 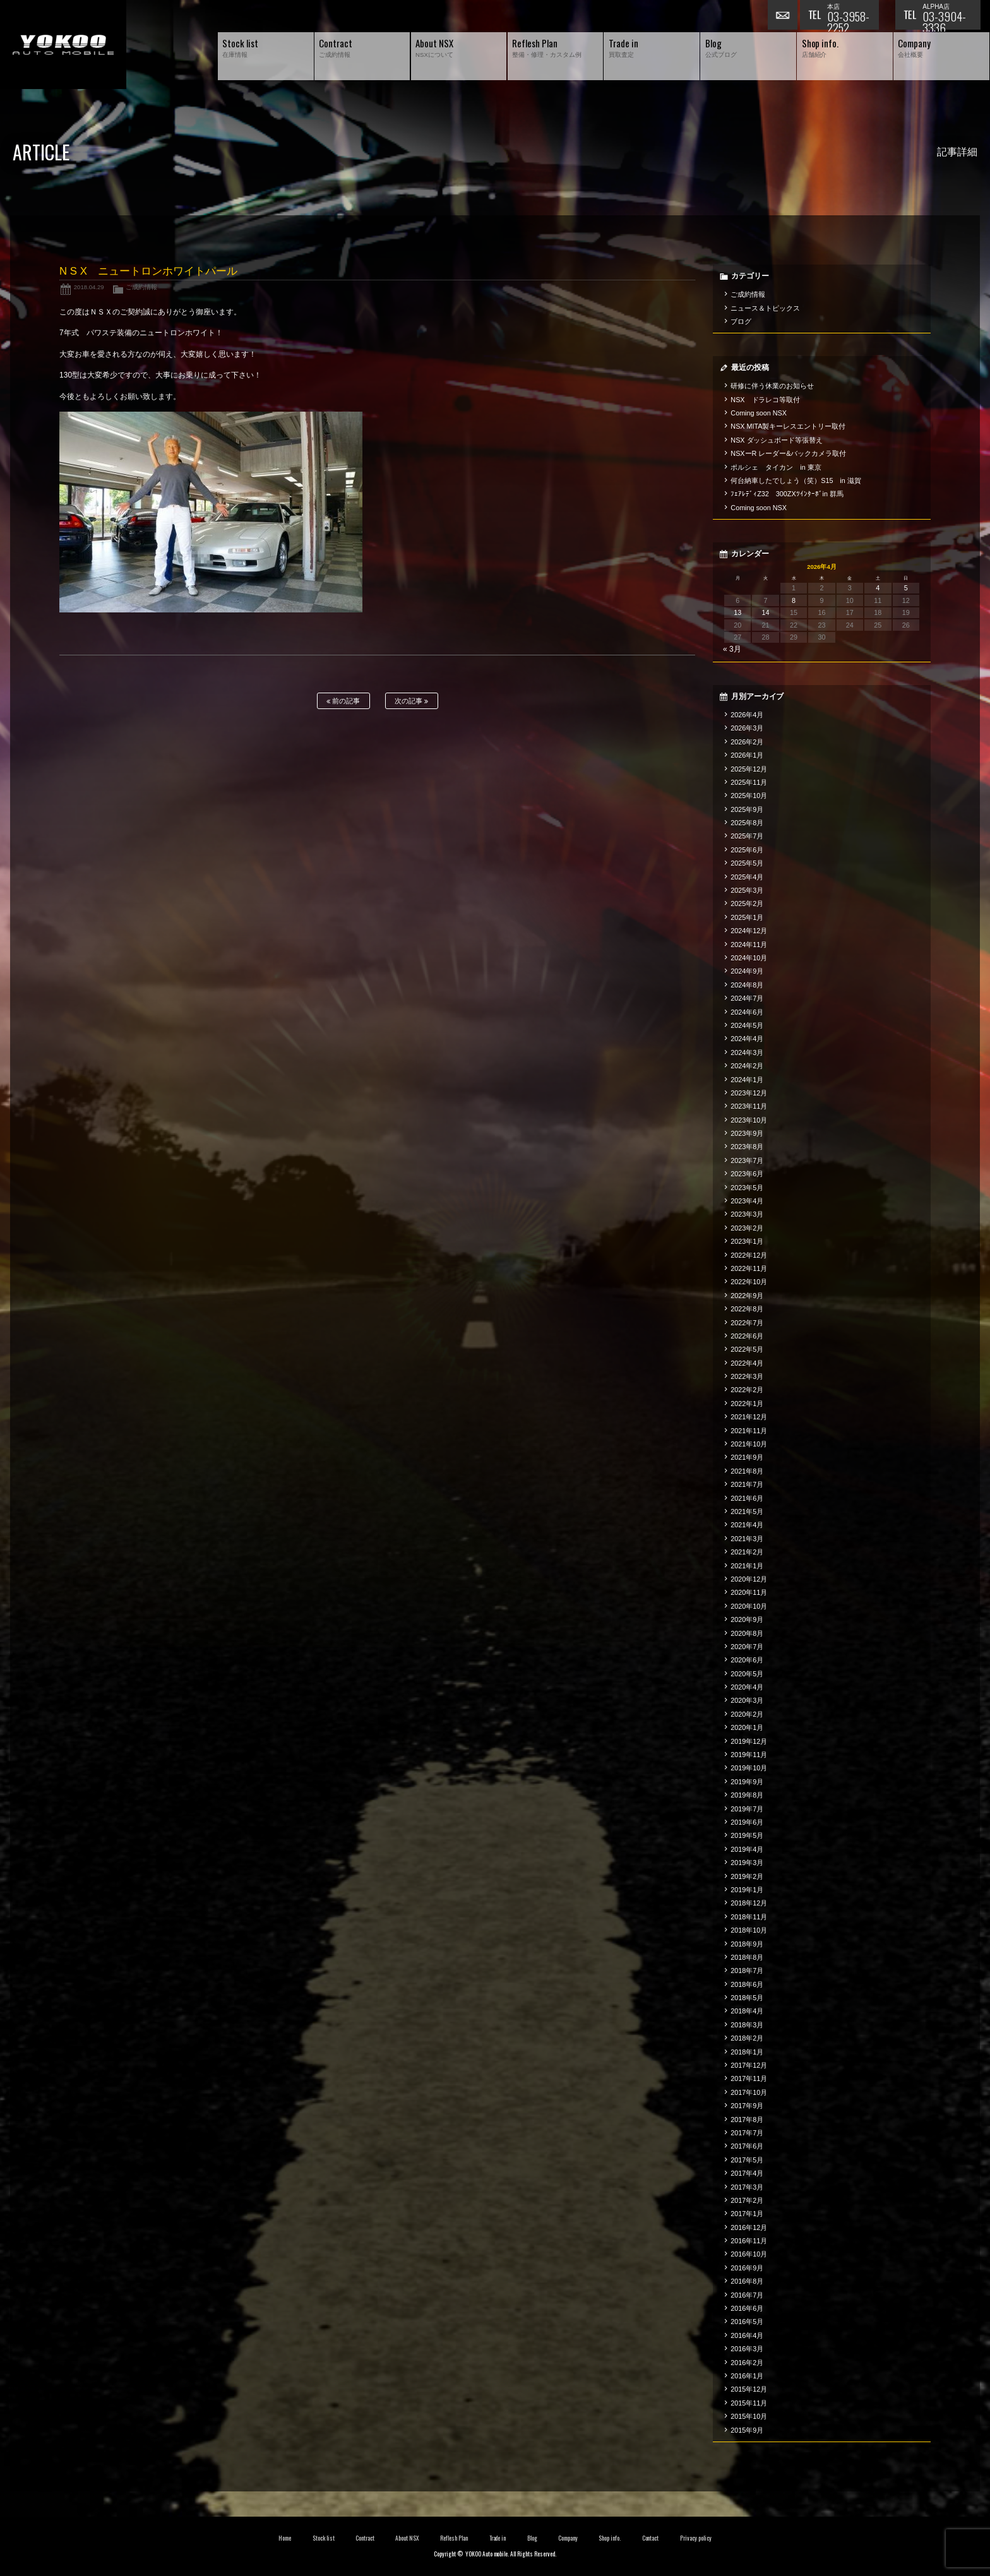 What do you see at coordinates (749, 2078) in the screenshot?
I see `2017年11月` at bounding box center [749, 2078].